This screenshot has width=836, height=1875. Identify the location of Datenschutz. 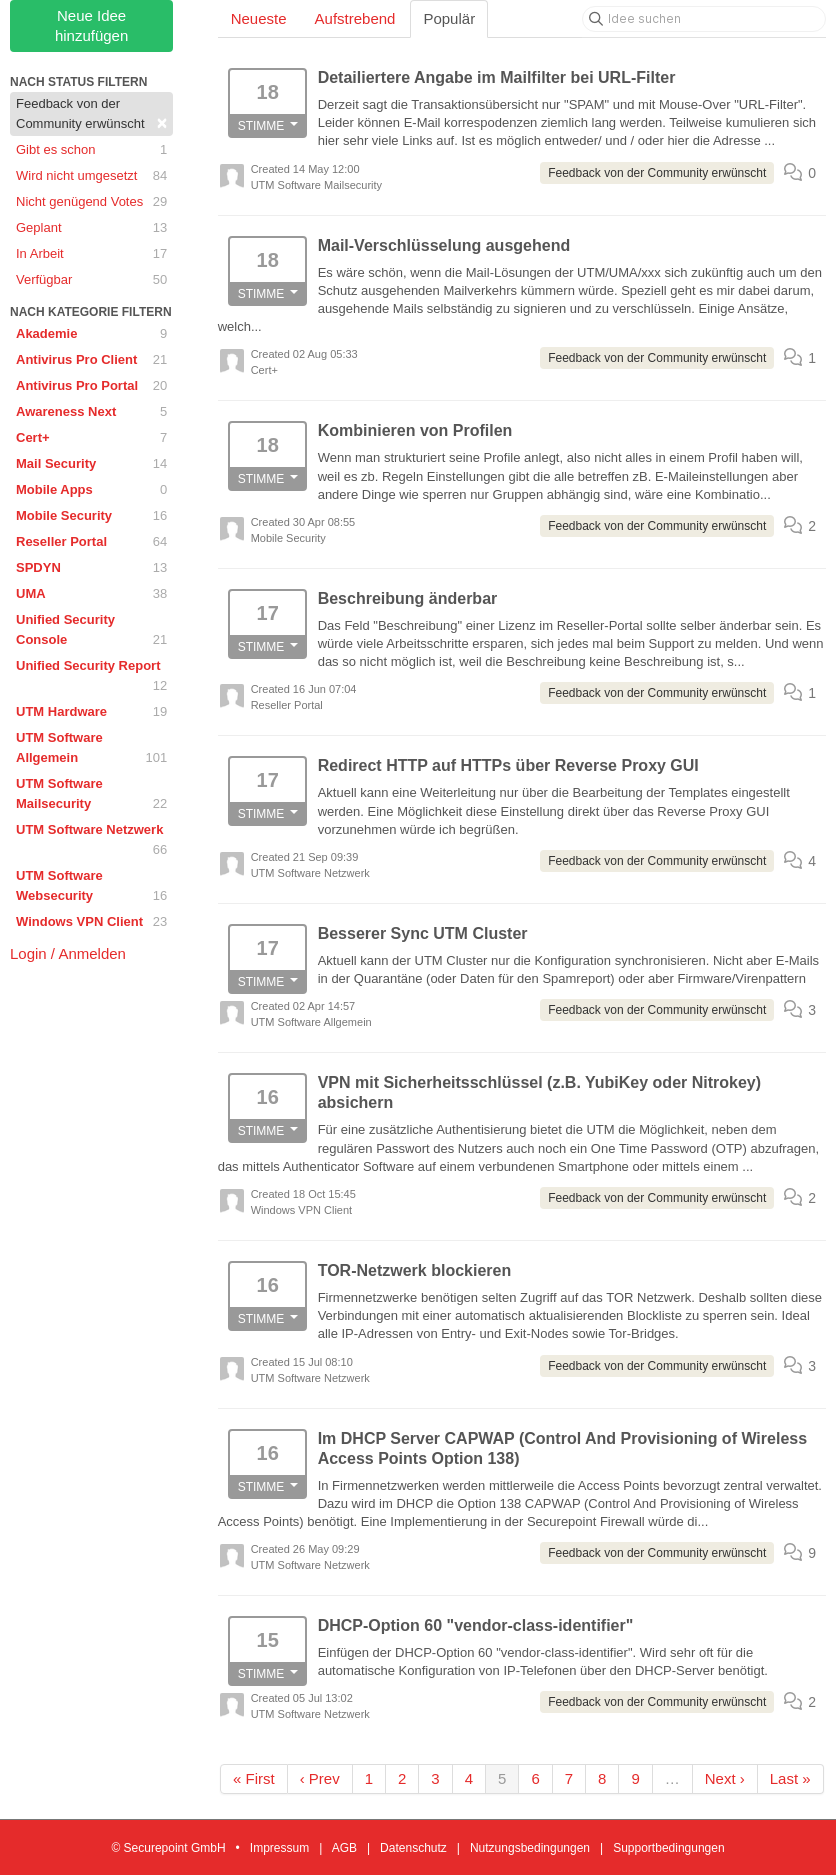
(413, 1848).